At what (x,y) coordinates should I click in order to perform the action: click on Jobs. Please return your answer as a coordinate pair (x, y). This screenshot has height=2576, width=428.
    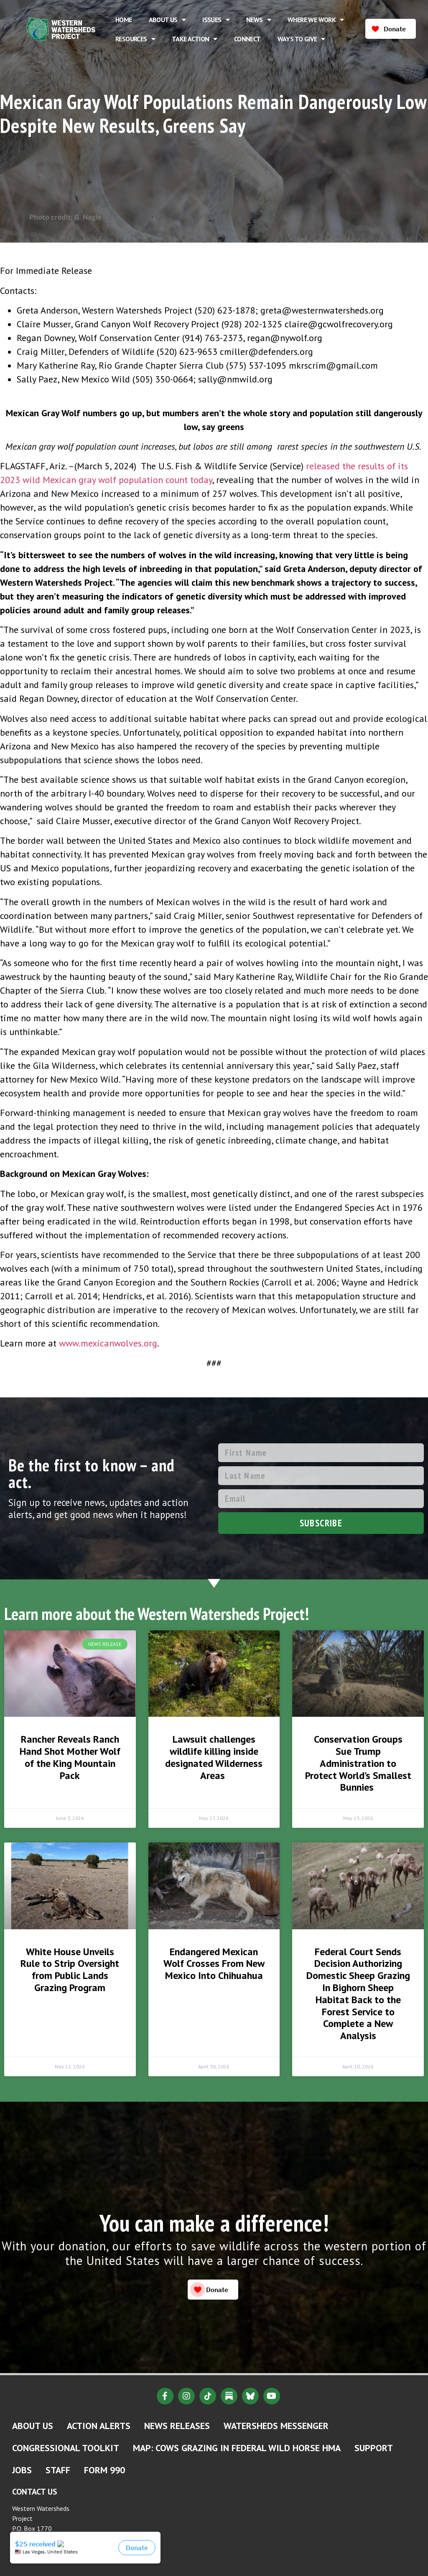
    Looking at the image, I should click on (22, 2470).